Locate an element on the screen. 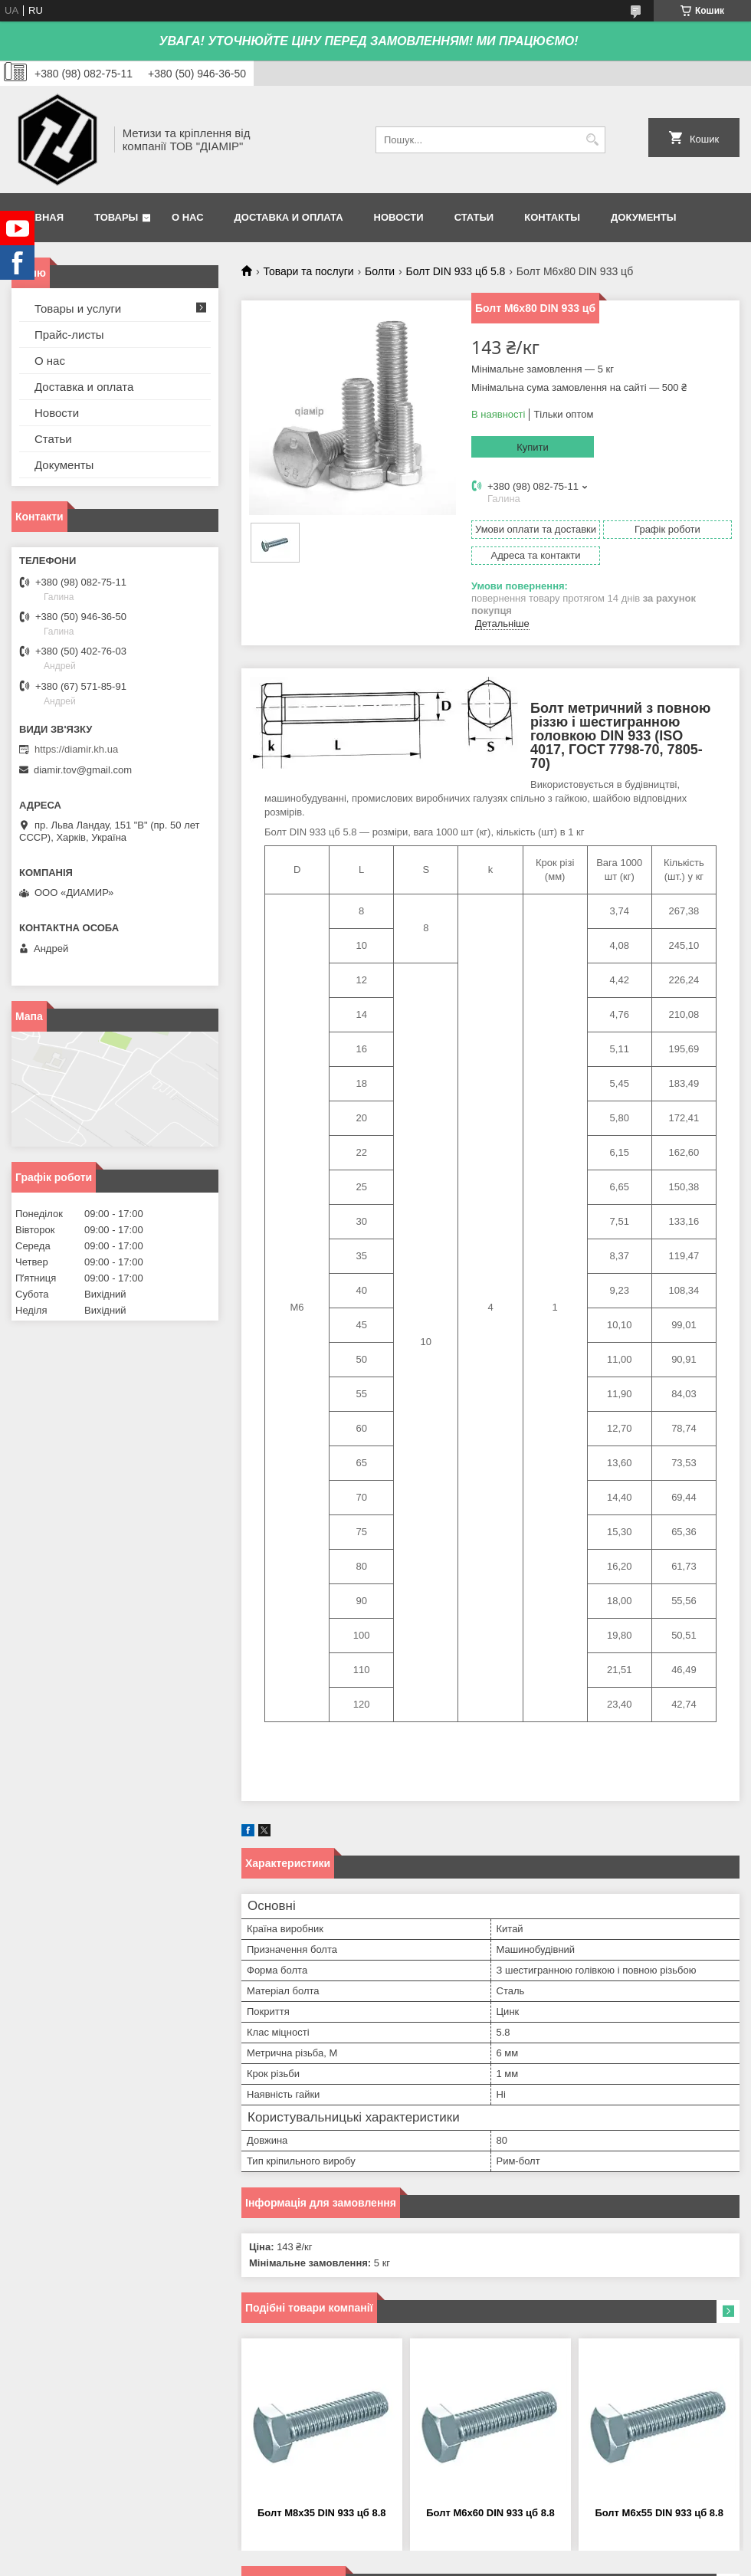  Купити is located at coordinates (533, 447).